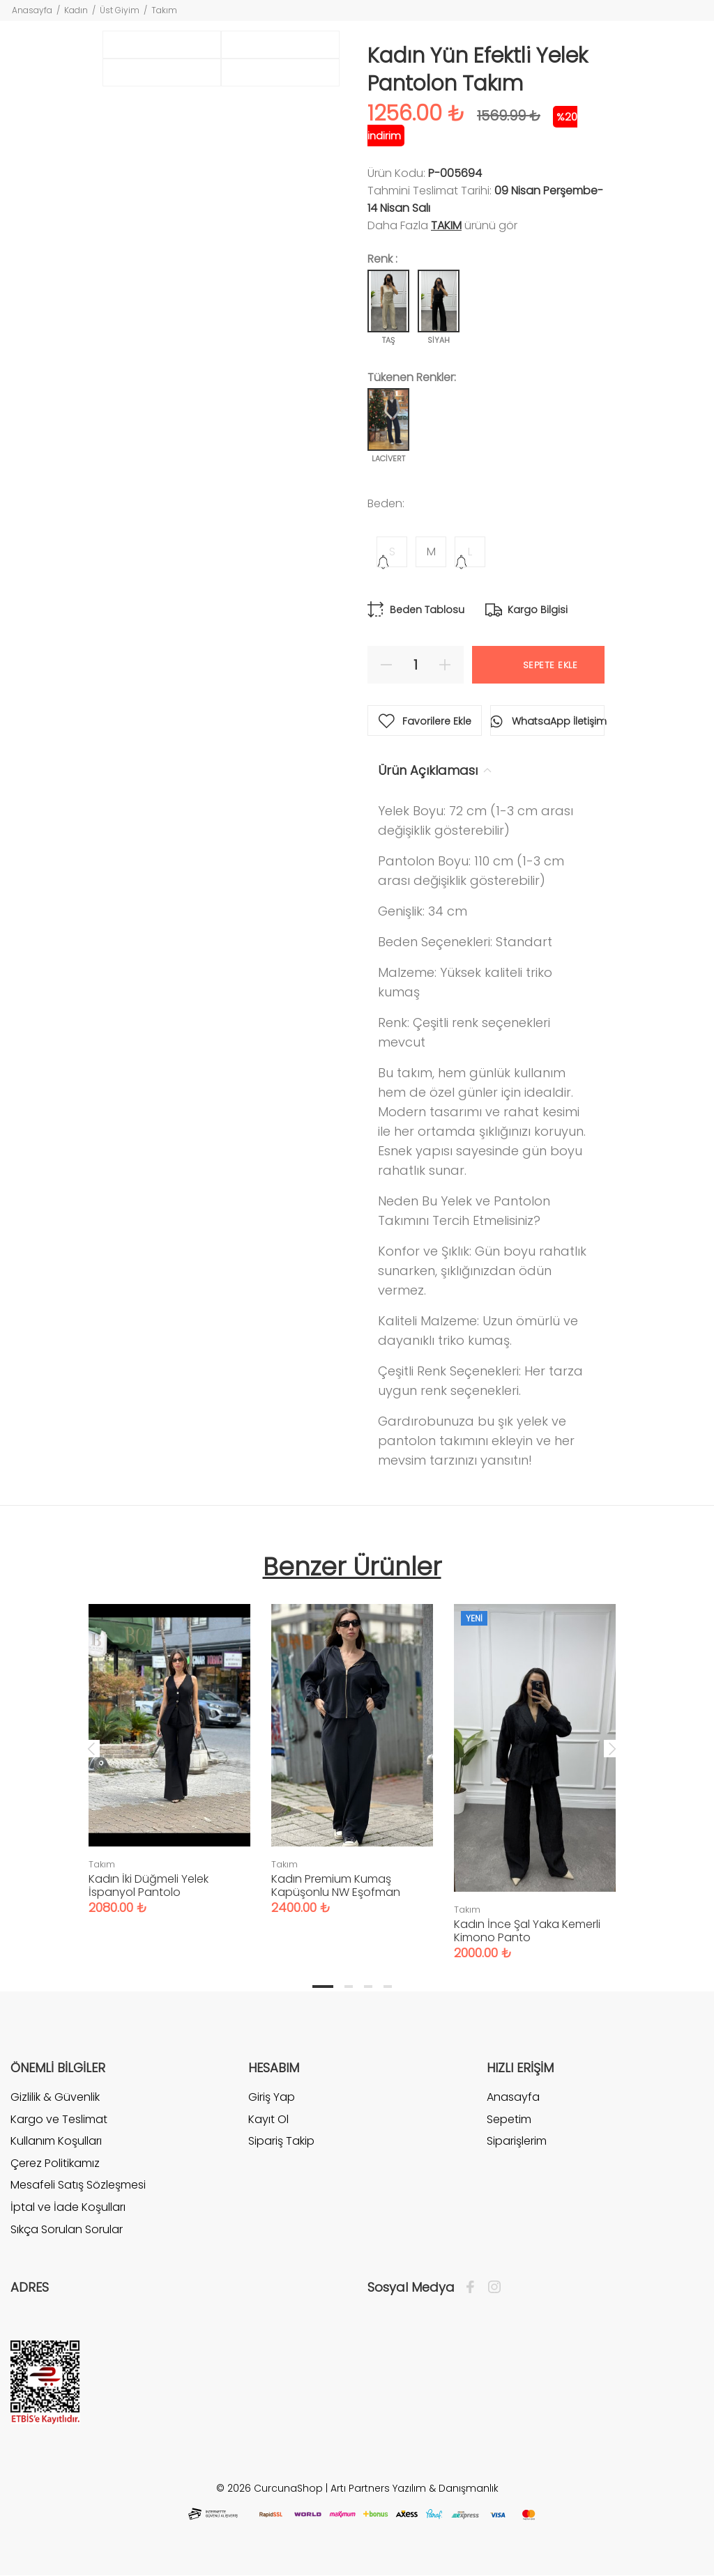  Describe the element at coordinates (268, 2119) in the screenshot. I see `Kayıt Ol` at that location.